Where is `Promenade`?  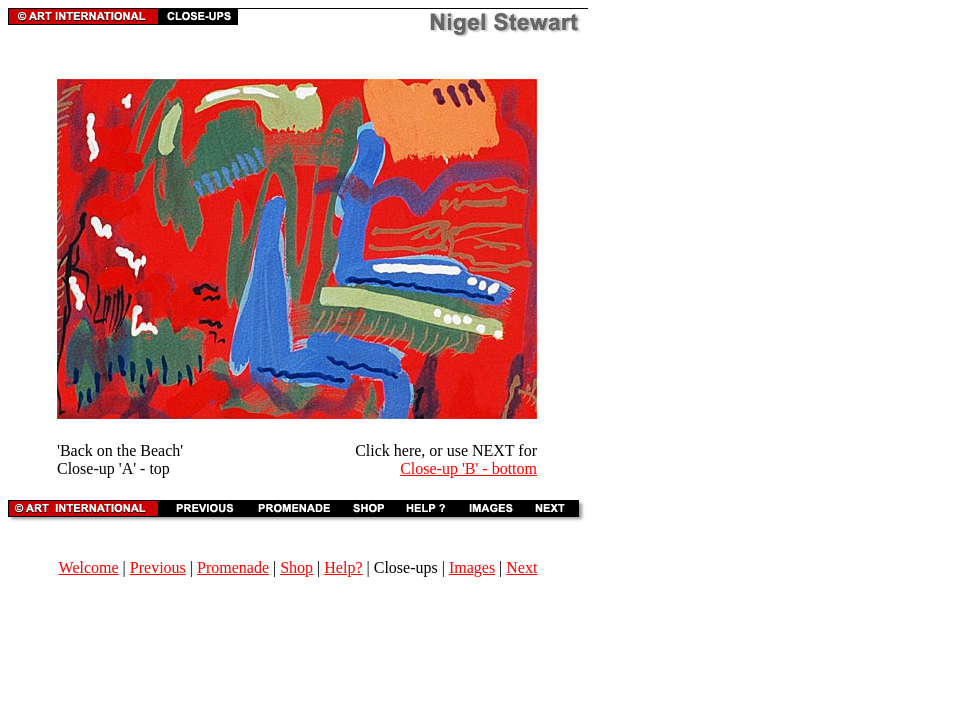
Promenade is located at coordinates (233, 567).